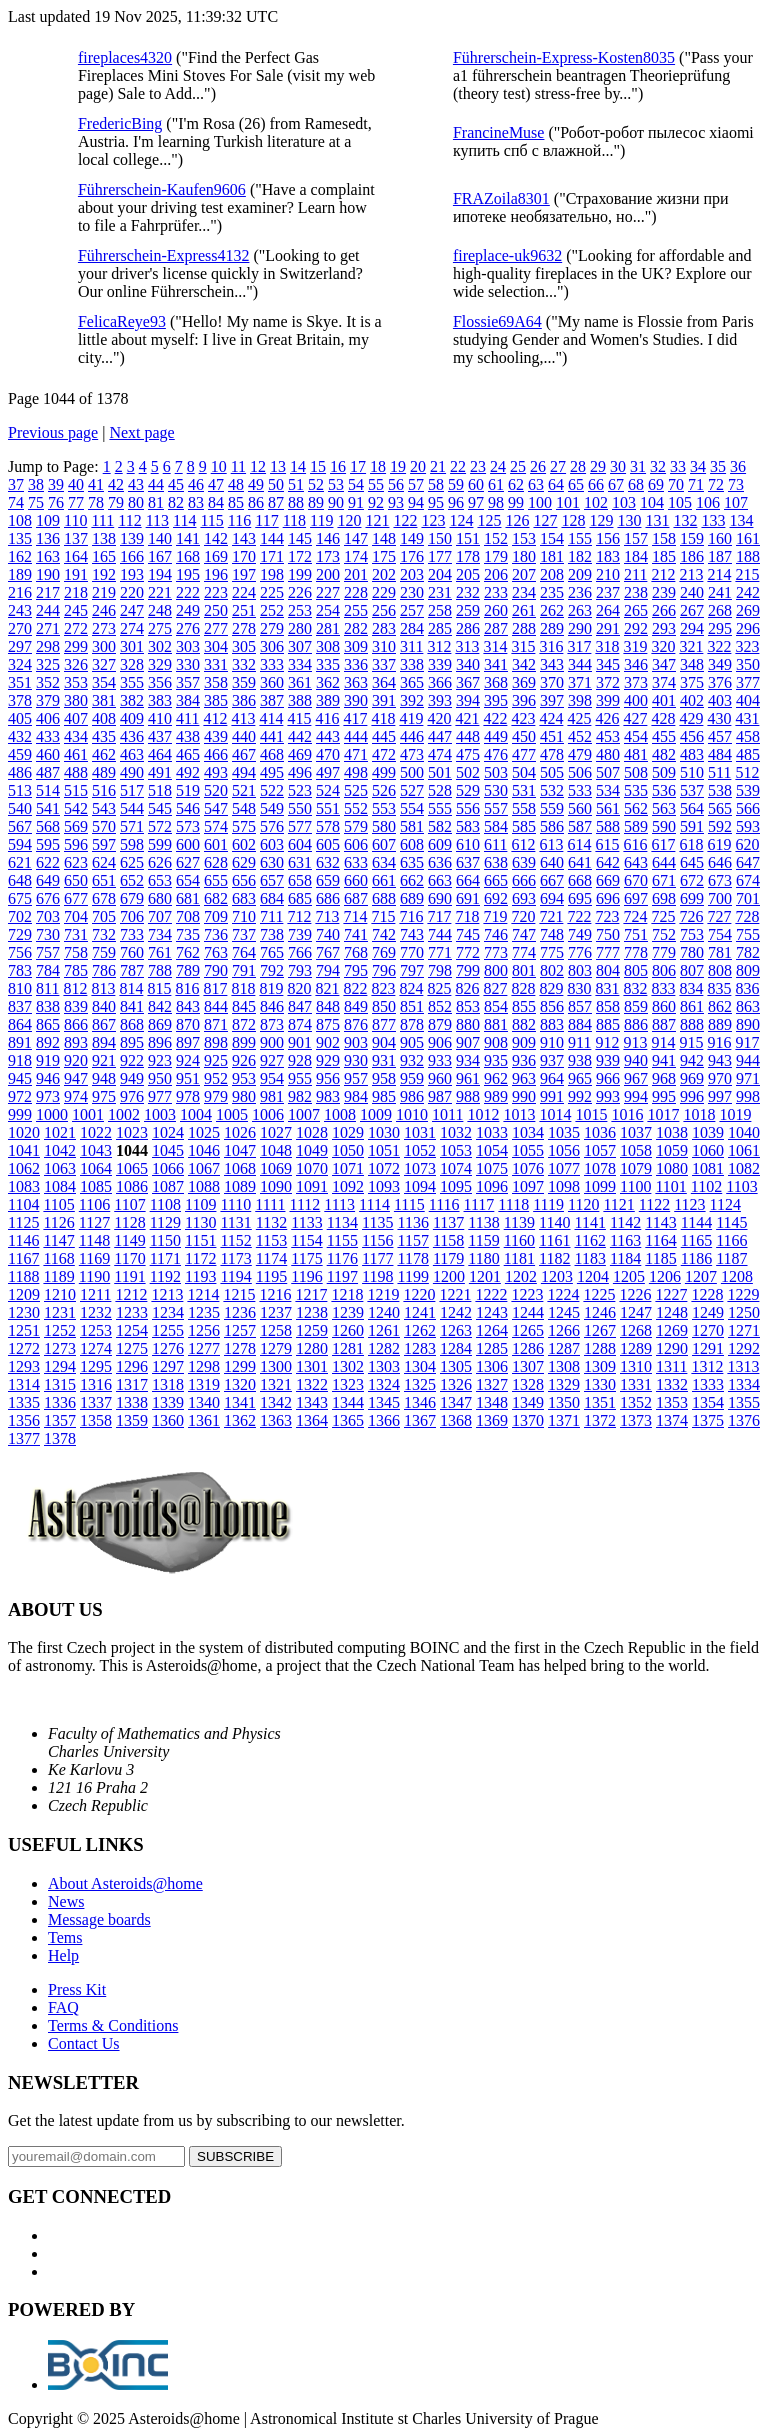 This screenshot has height=2436, width=768. I want to click on 276, so click(188, 628).